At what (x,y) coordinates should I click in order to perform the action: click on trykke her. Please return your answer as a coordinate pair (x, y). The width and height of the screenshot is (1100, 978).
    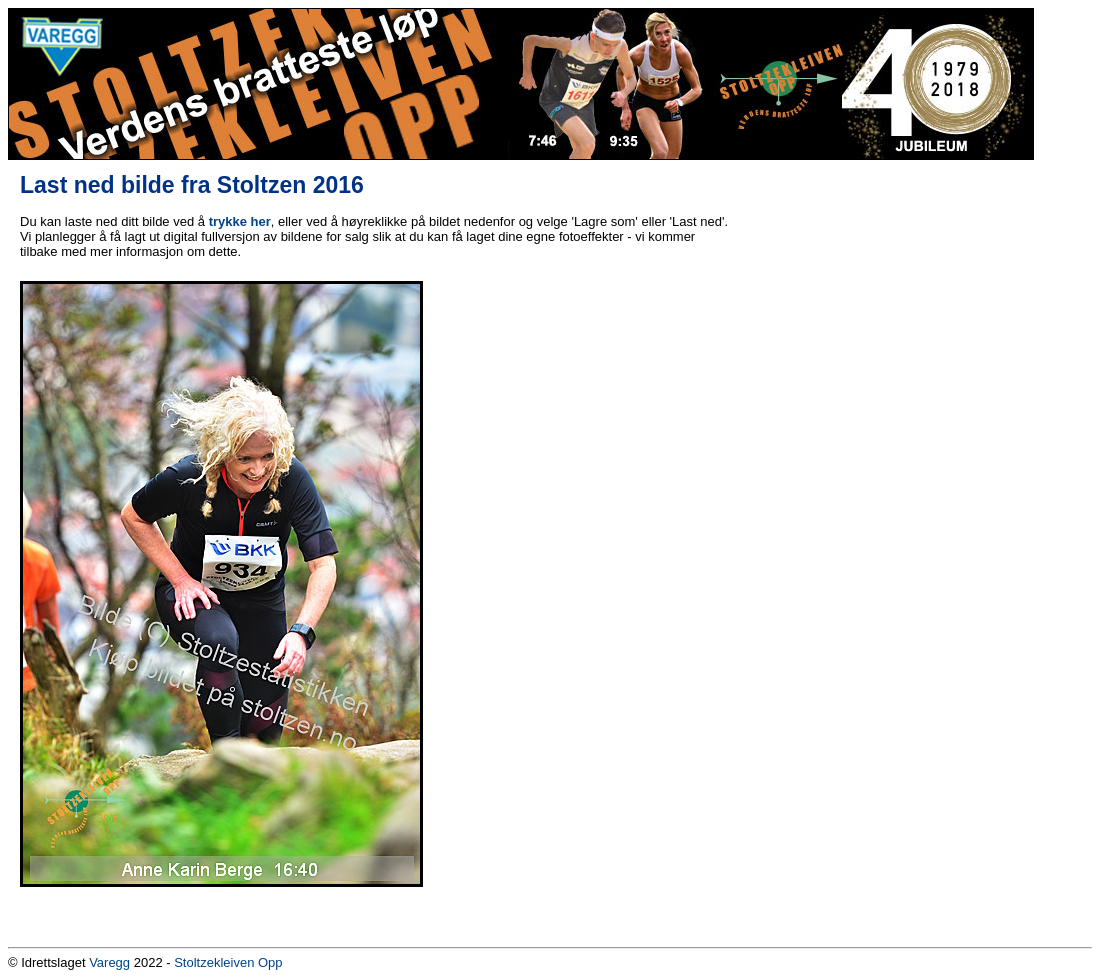
    Looking at the image, I should click on (240, 221).